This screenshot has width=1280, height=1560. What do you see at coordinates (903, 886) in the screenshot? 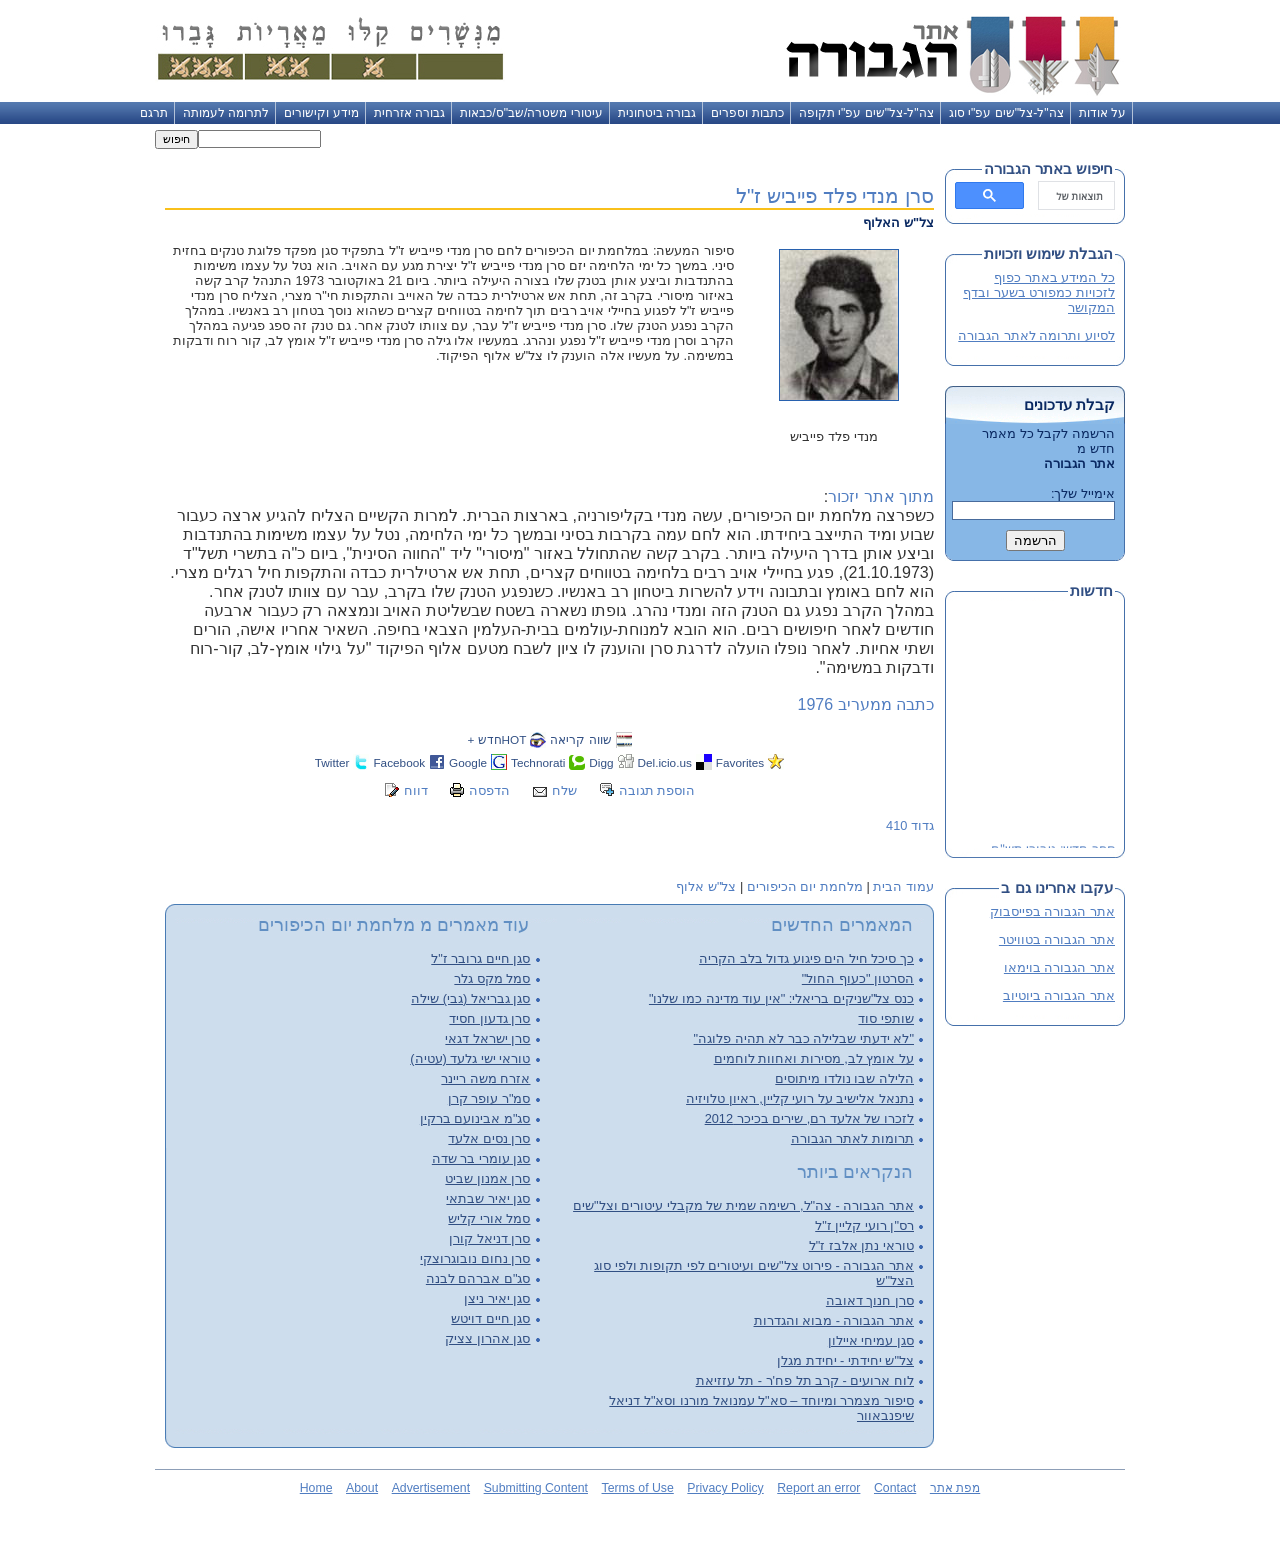
I see `עמוד הבית` at bounding box center [903, 886].